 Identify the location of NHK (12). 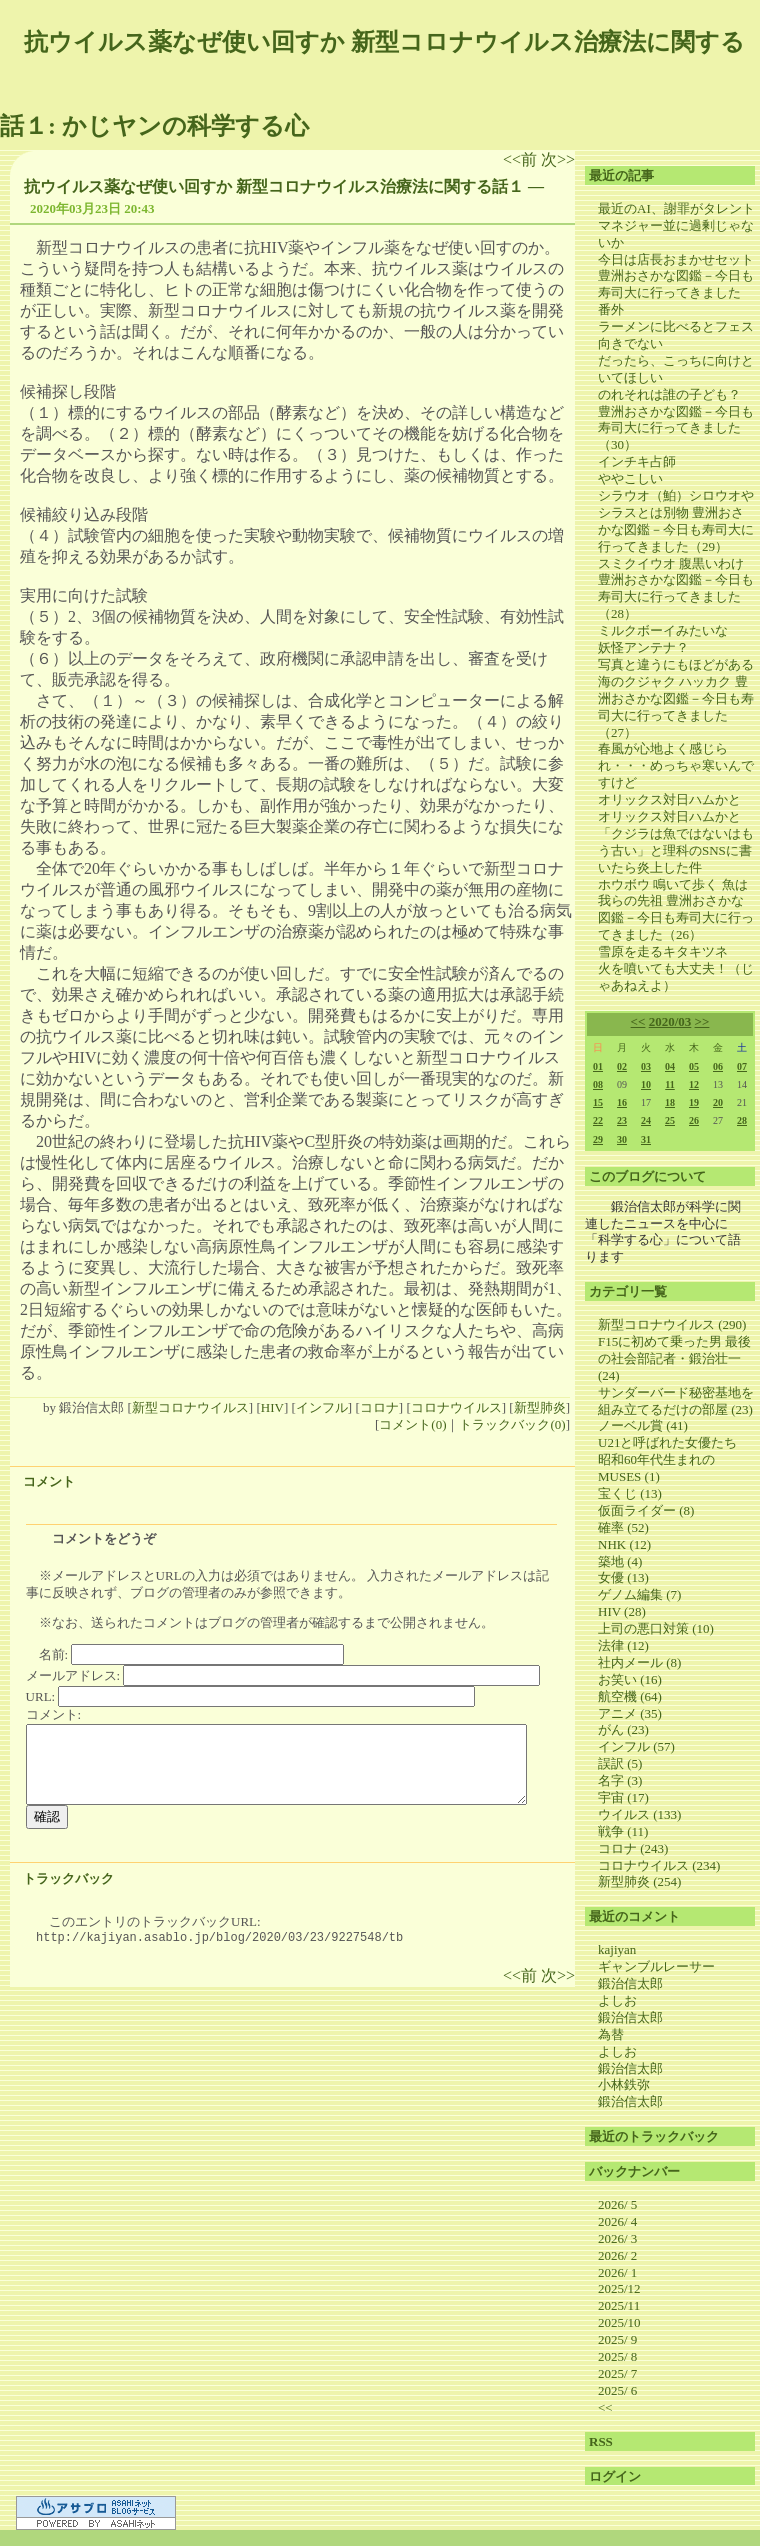
(624, 1544).